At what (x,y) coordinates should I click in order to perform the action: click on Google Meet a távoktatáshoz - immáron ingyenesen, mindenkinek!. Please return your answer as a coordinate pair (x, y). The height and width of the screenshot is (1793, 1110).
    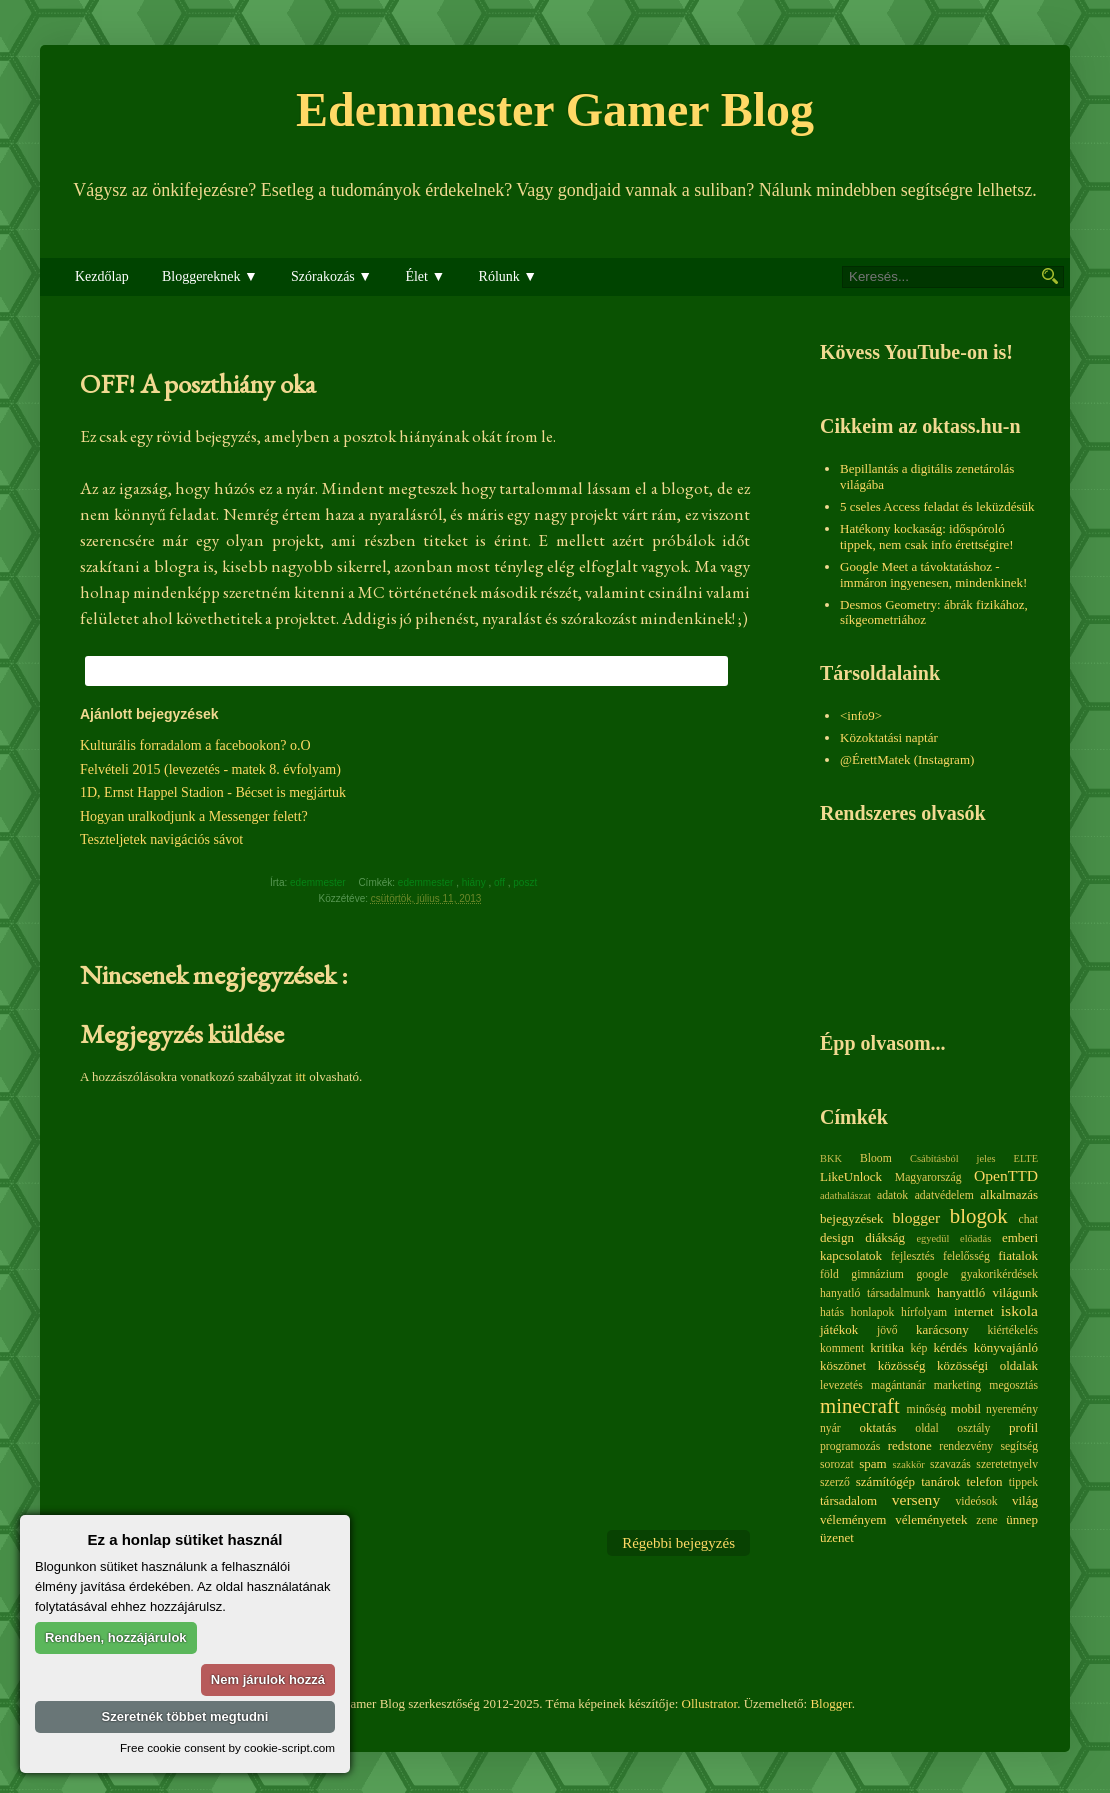
    Looking at the image, I should click on (933, 574).